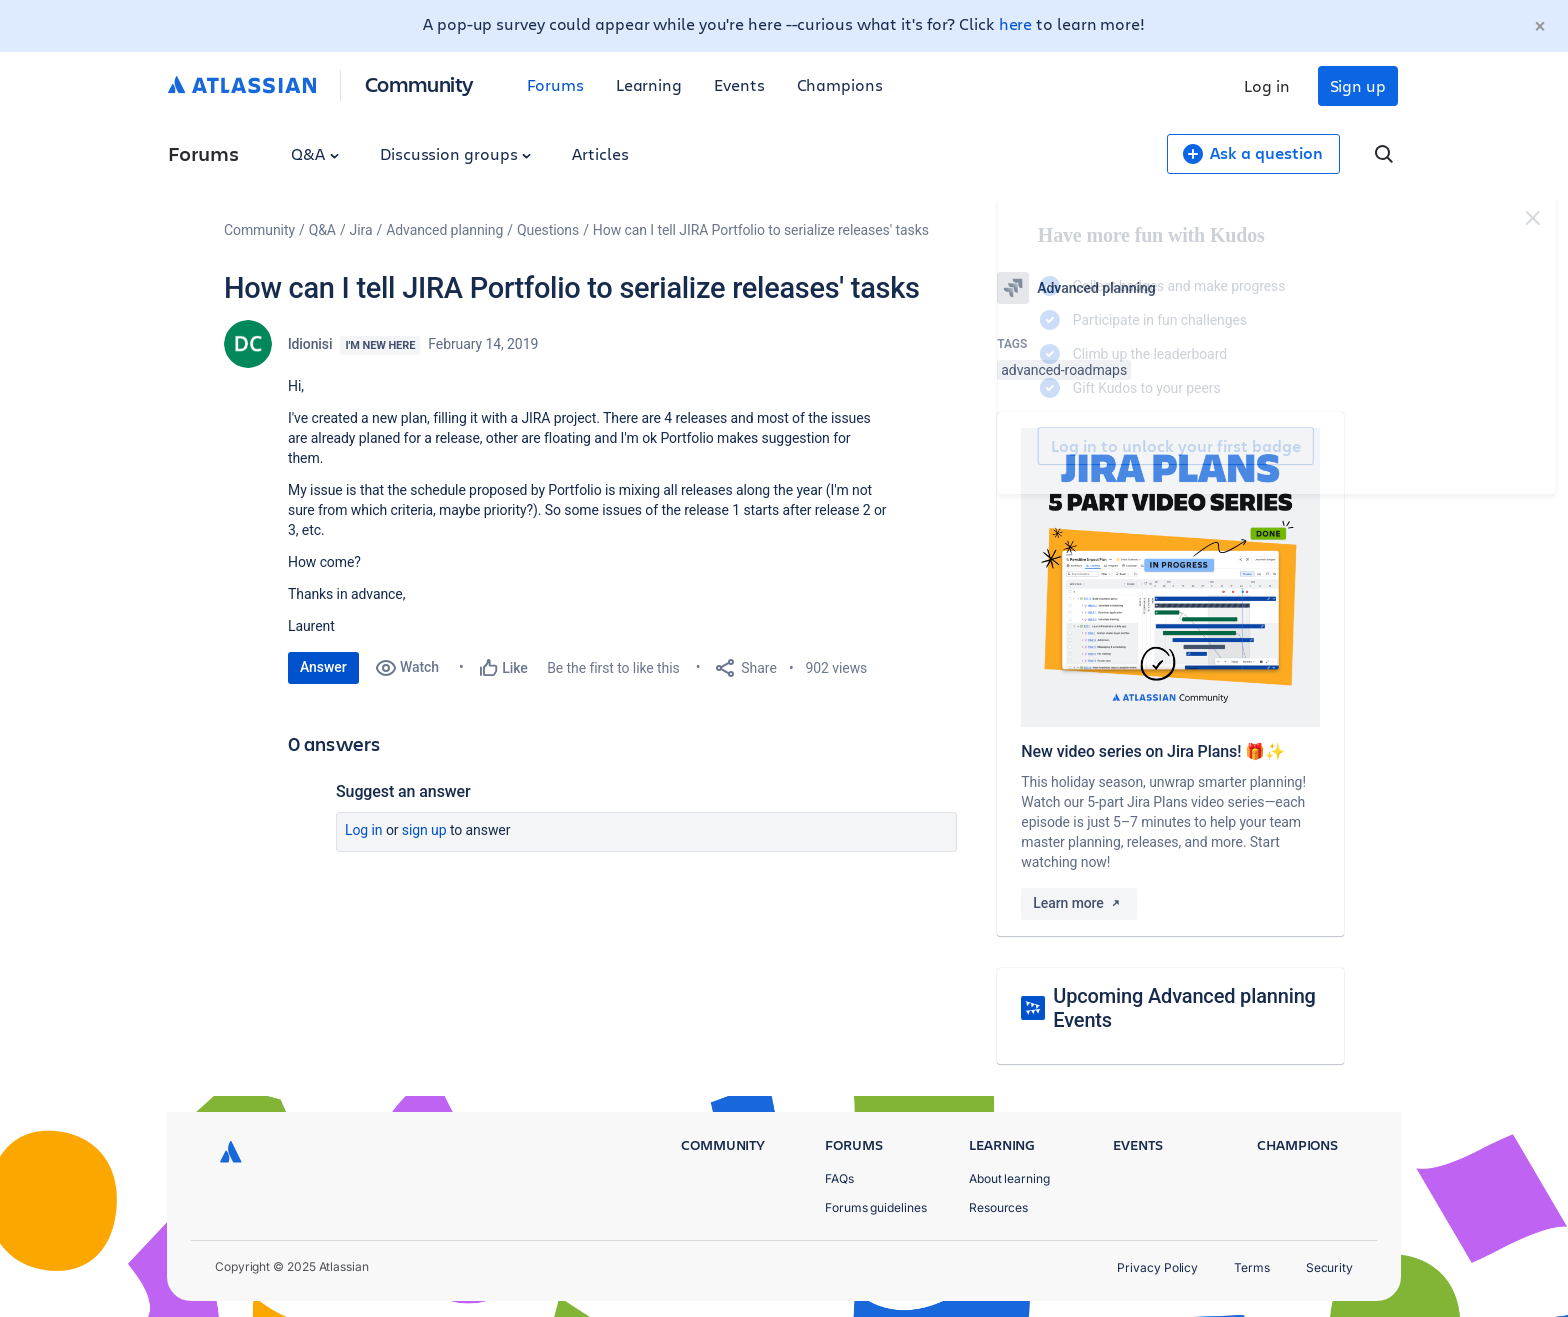 The image size is (1568, 1317). I want to click on FAQs, so click(839, 1178).